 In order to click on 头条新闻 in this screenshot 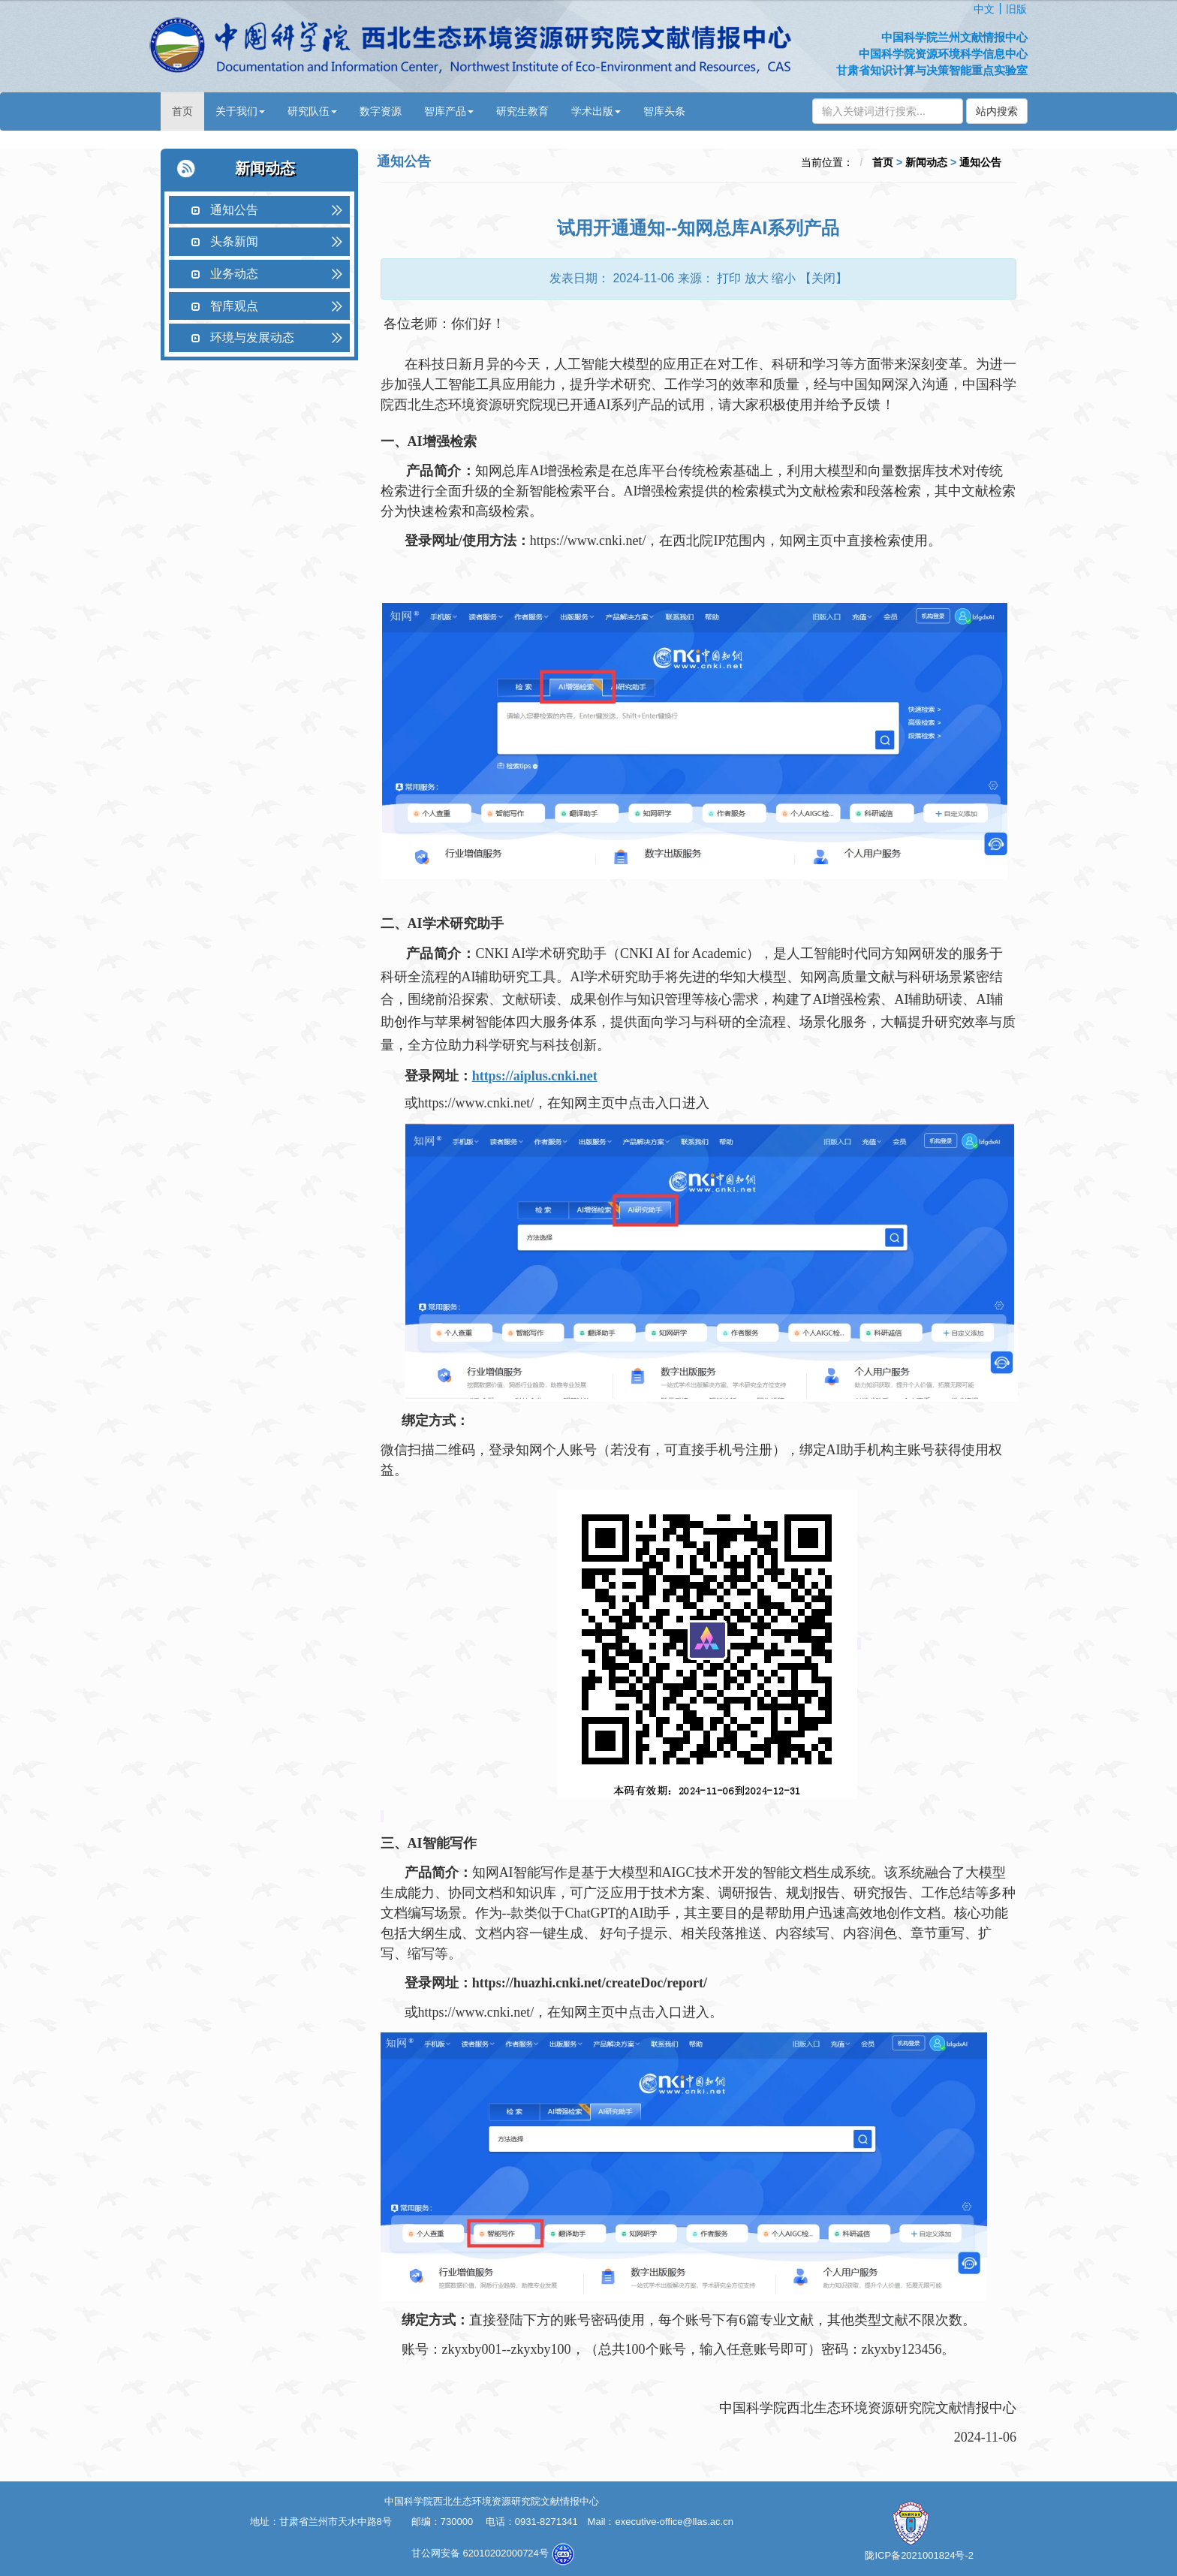, I will do `click(234, 241)`.